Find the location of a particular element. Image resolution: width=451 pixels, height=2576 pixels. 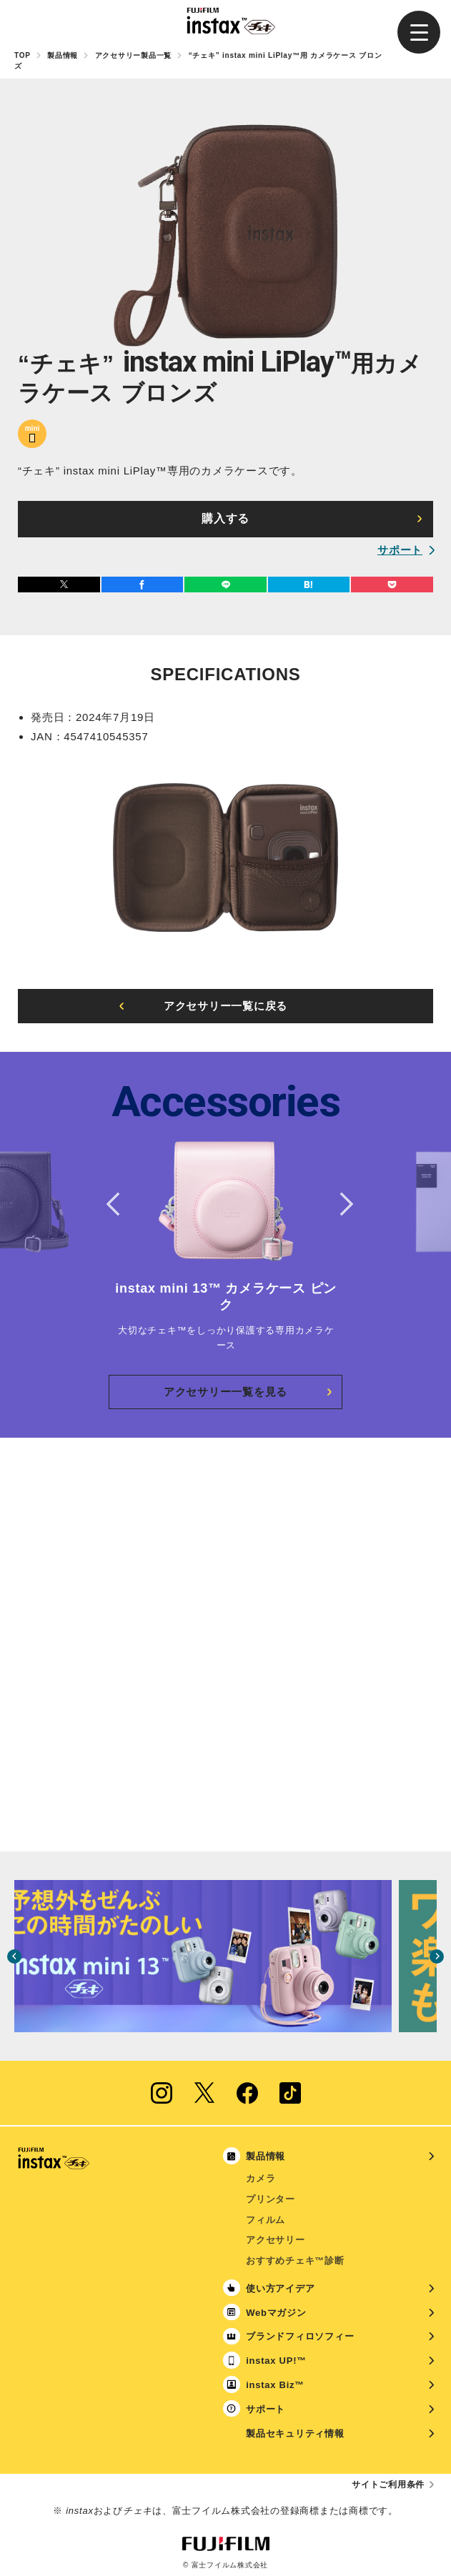

プリンター is located at coordinates (270, 2199).